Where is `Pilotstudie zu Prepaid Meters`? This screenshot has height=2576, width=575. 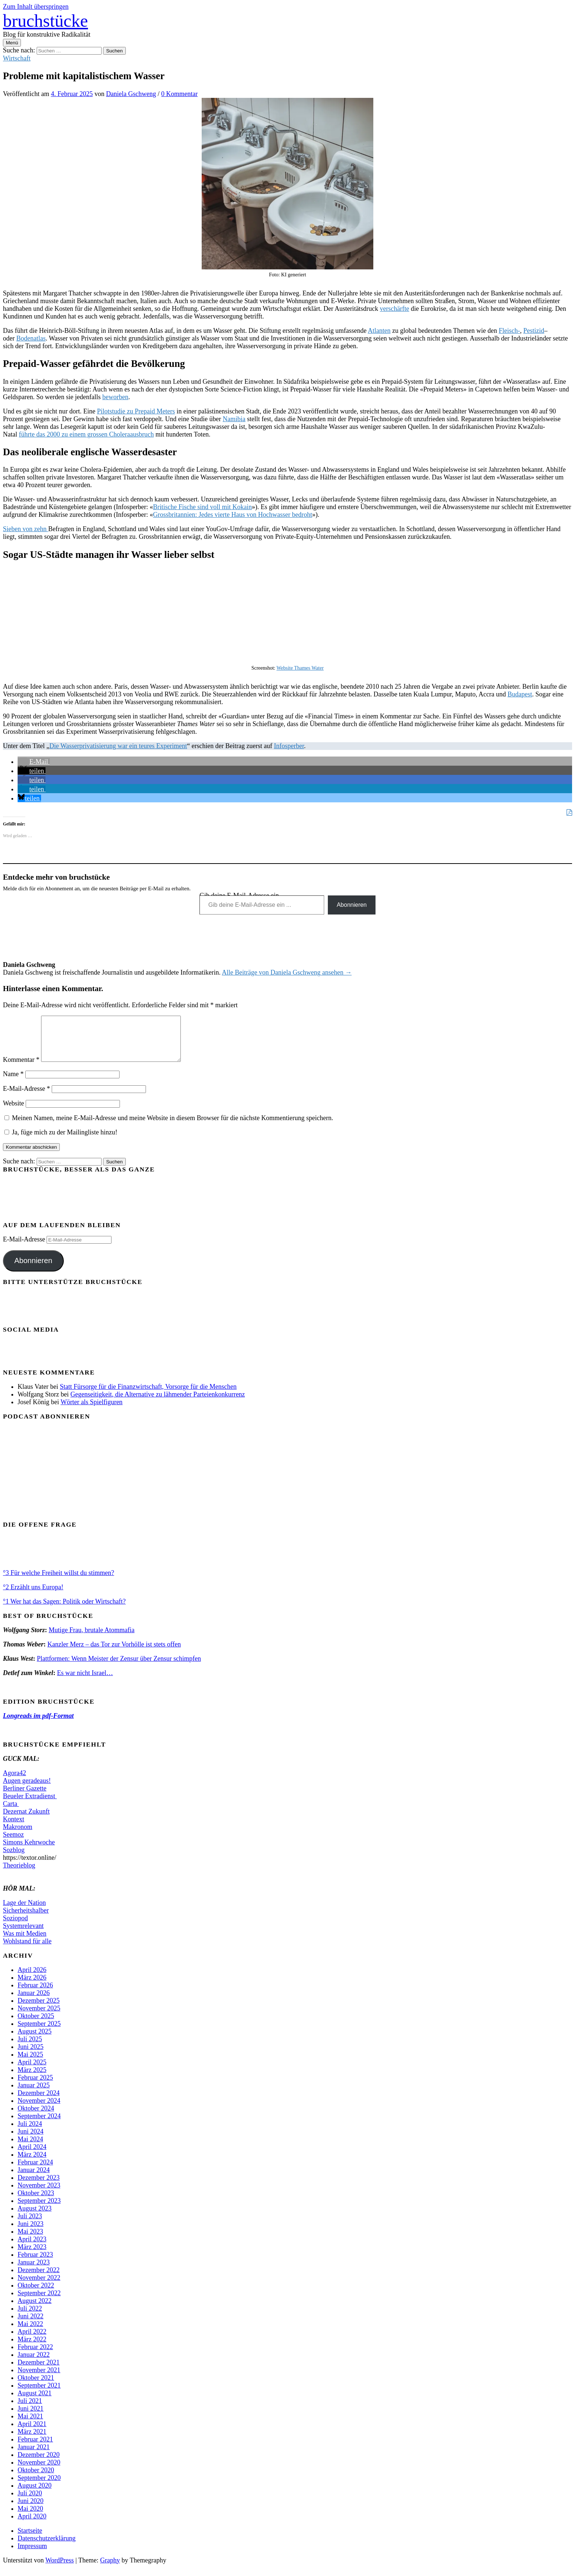
Pilotstudie zu Prepaid Meters is located at coordinates (136, 411).